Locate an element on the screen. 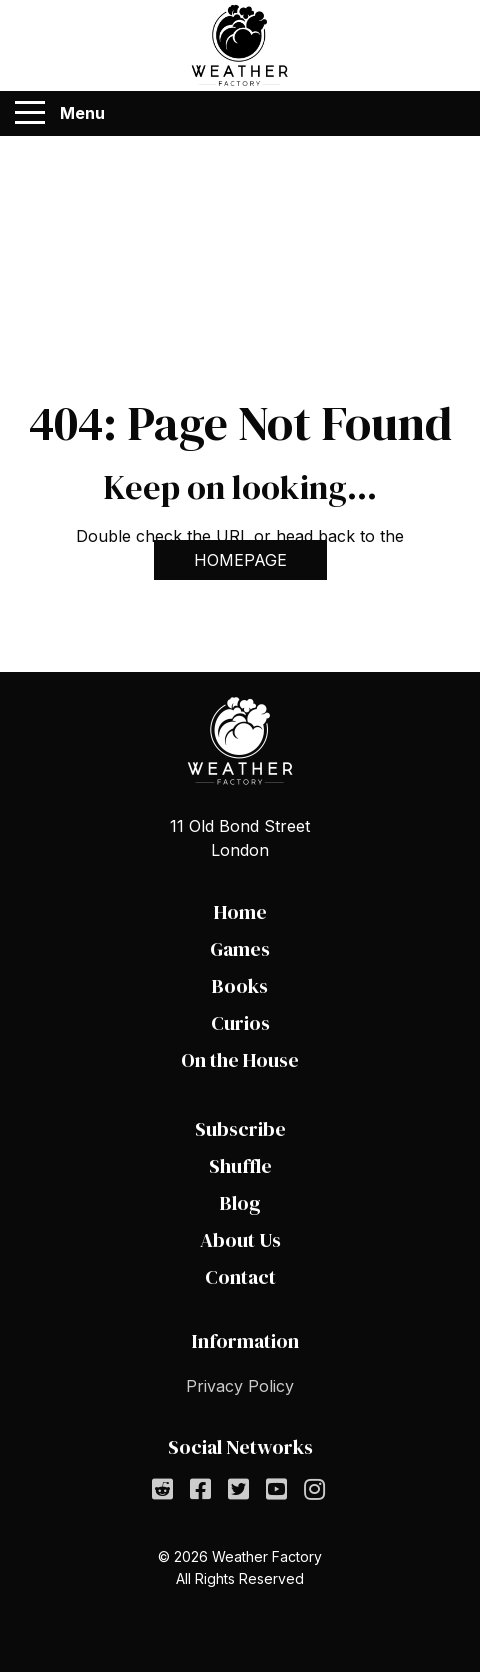 The height and width of the screenshot is (1672, 480). Curios is located at coordinates (240, 1023).